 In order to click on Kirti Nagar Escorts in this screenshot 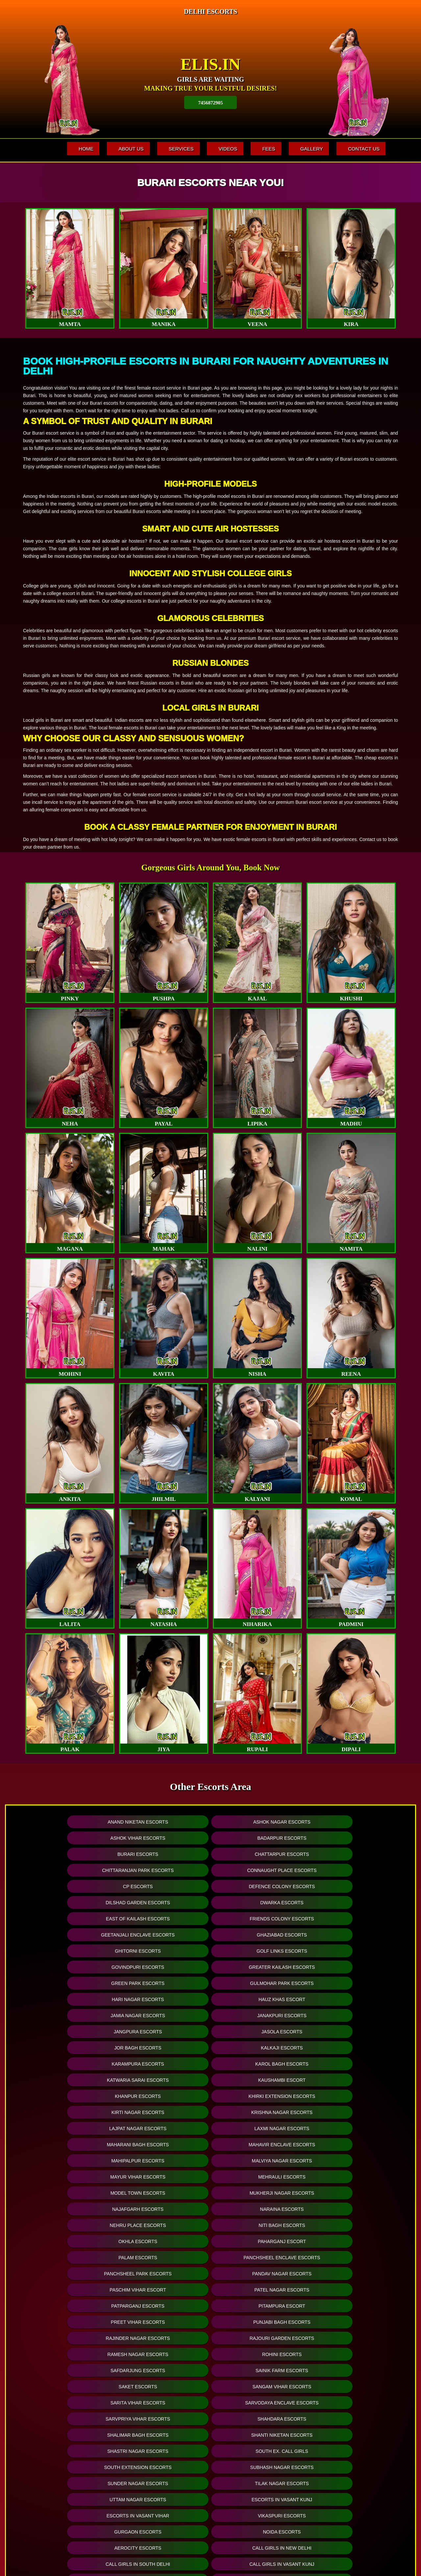, I will do `click(64, 1967)`.